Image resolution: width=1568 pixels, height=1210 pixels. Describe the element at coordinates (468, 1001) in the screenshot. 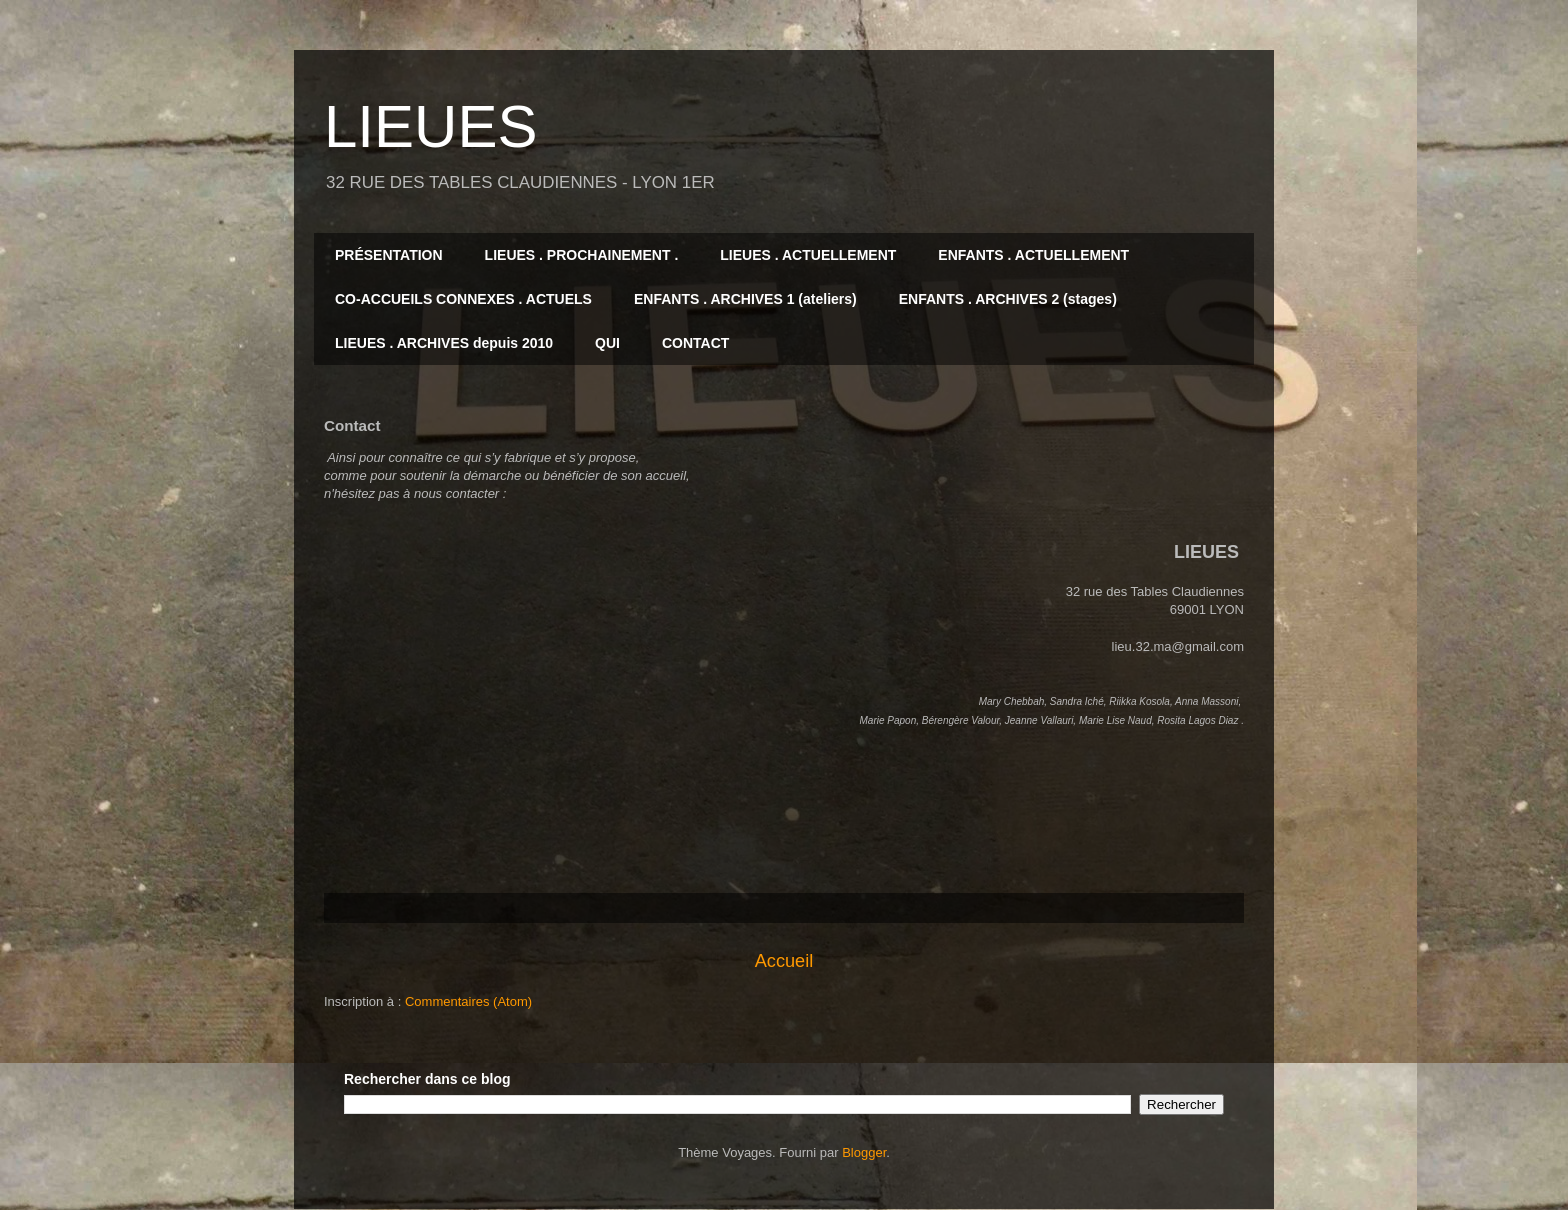

I see `Commentaires (Atom)` at that location.